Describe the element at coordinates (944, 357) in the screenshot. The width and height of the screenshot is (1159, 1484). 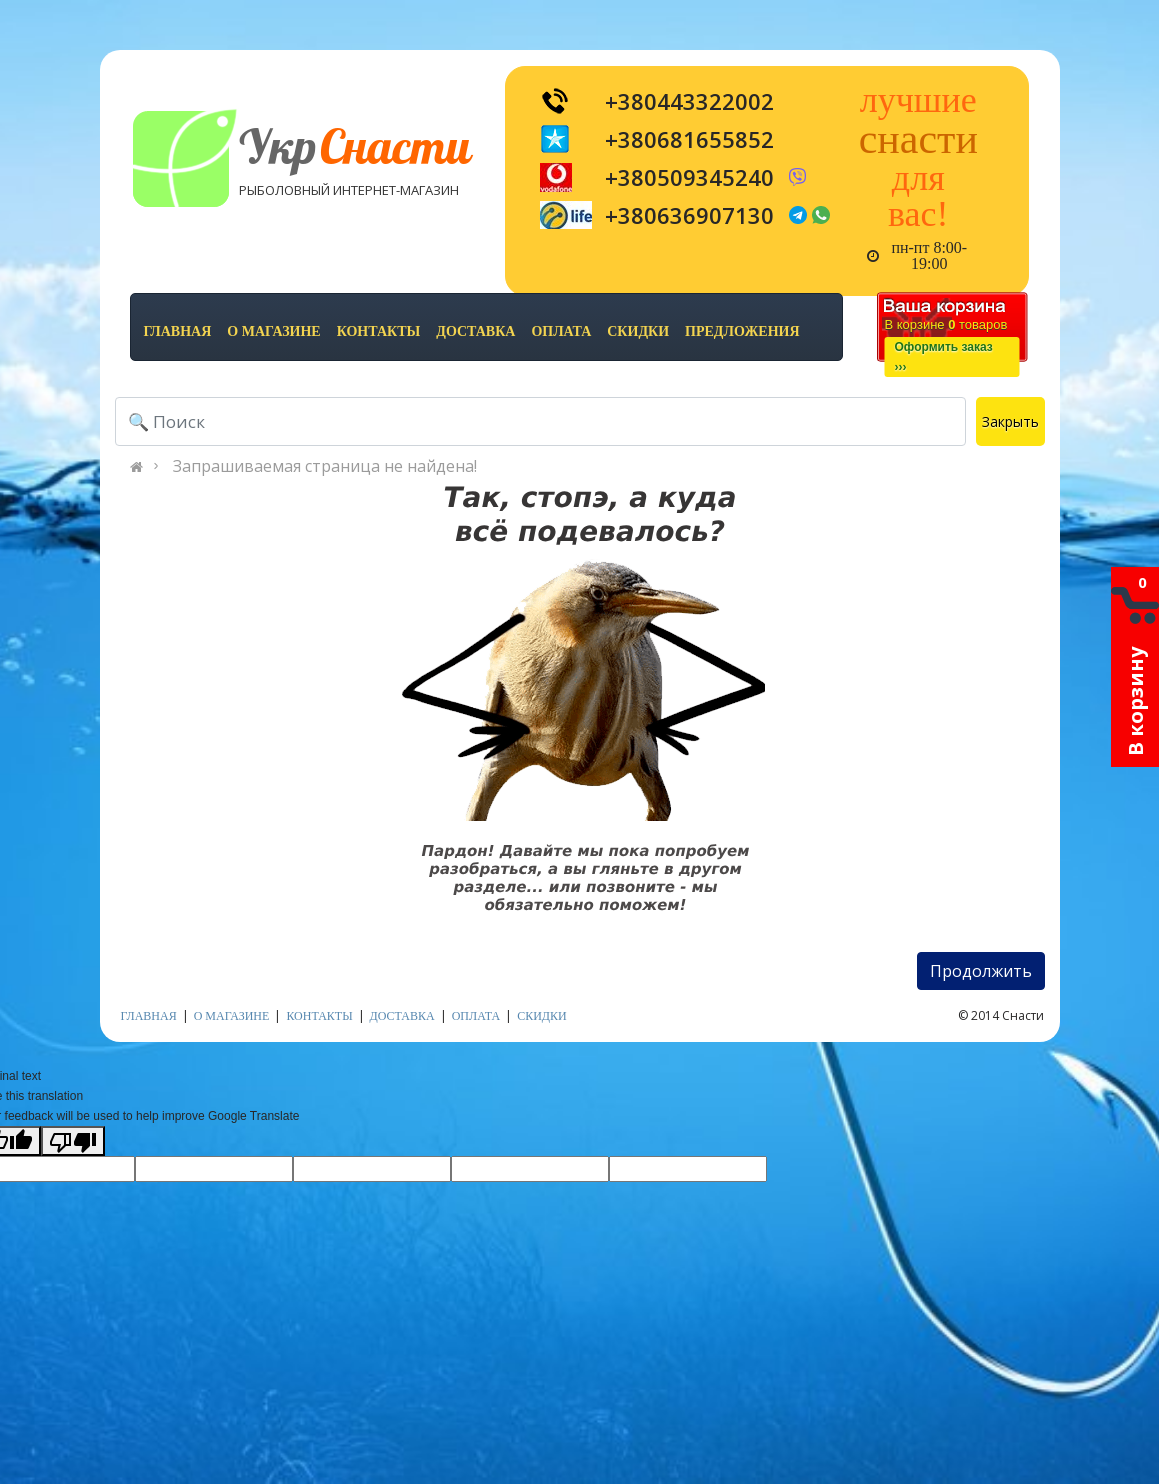
I see `Оформить заказ›››` at that location.